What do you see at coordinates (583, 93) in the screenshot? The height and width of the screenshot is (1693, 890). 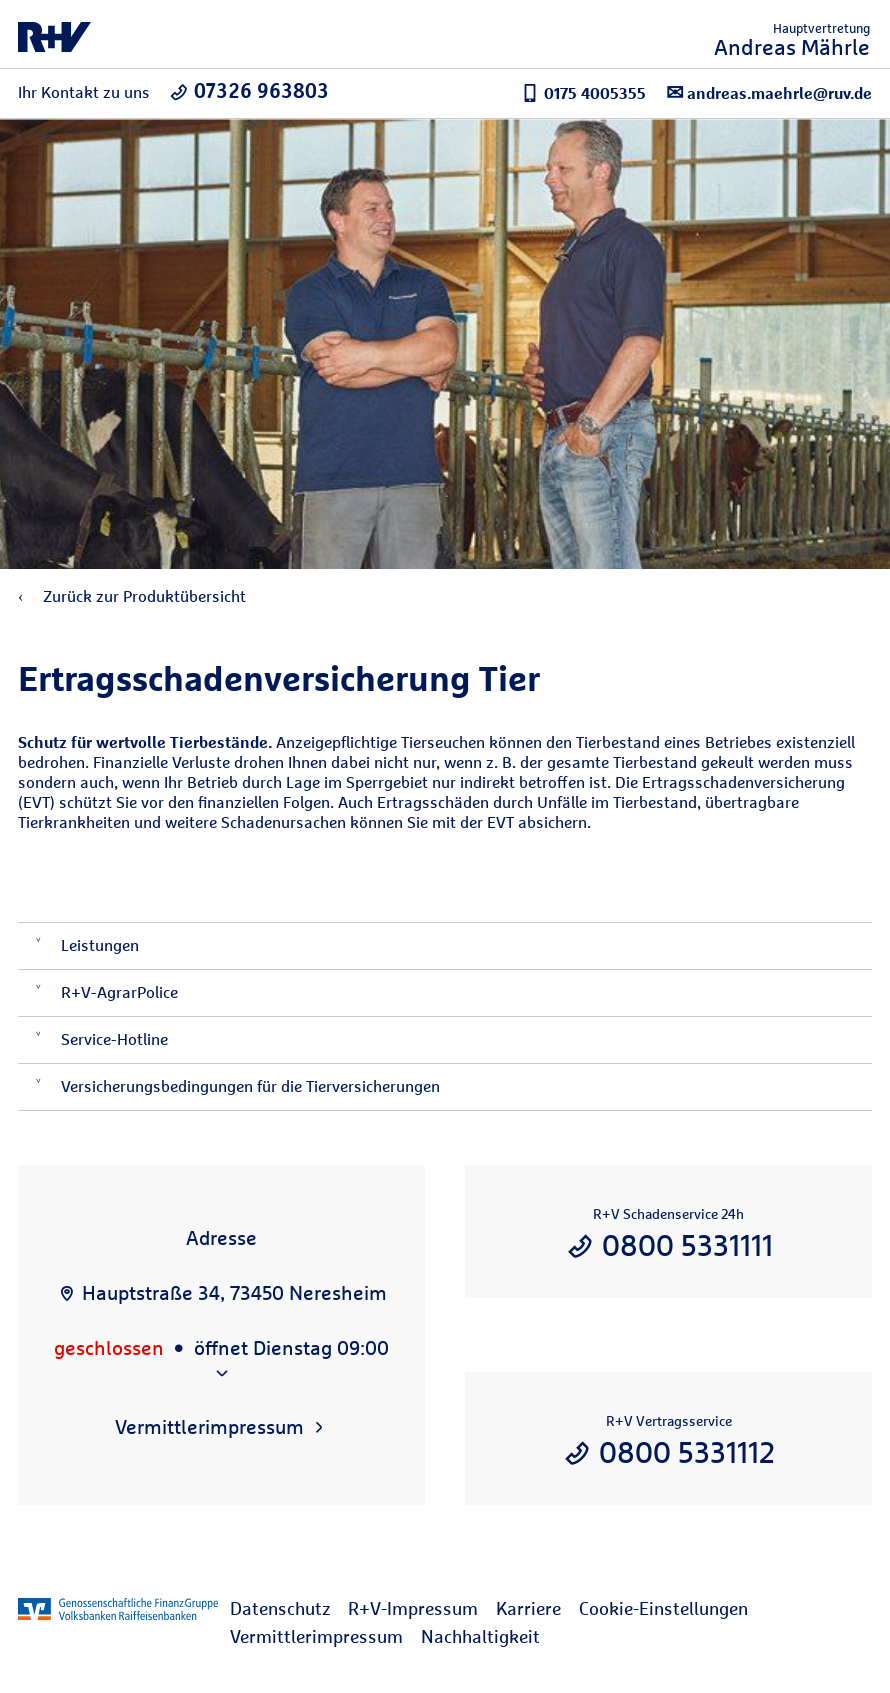 I see `0175 4005355` at bounding box center [583, 93].